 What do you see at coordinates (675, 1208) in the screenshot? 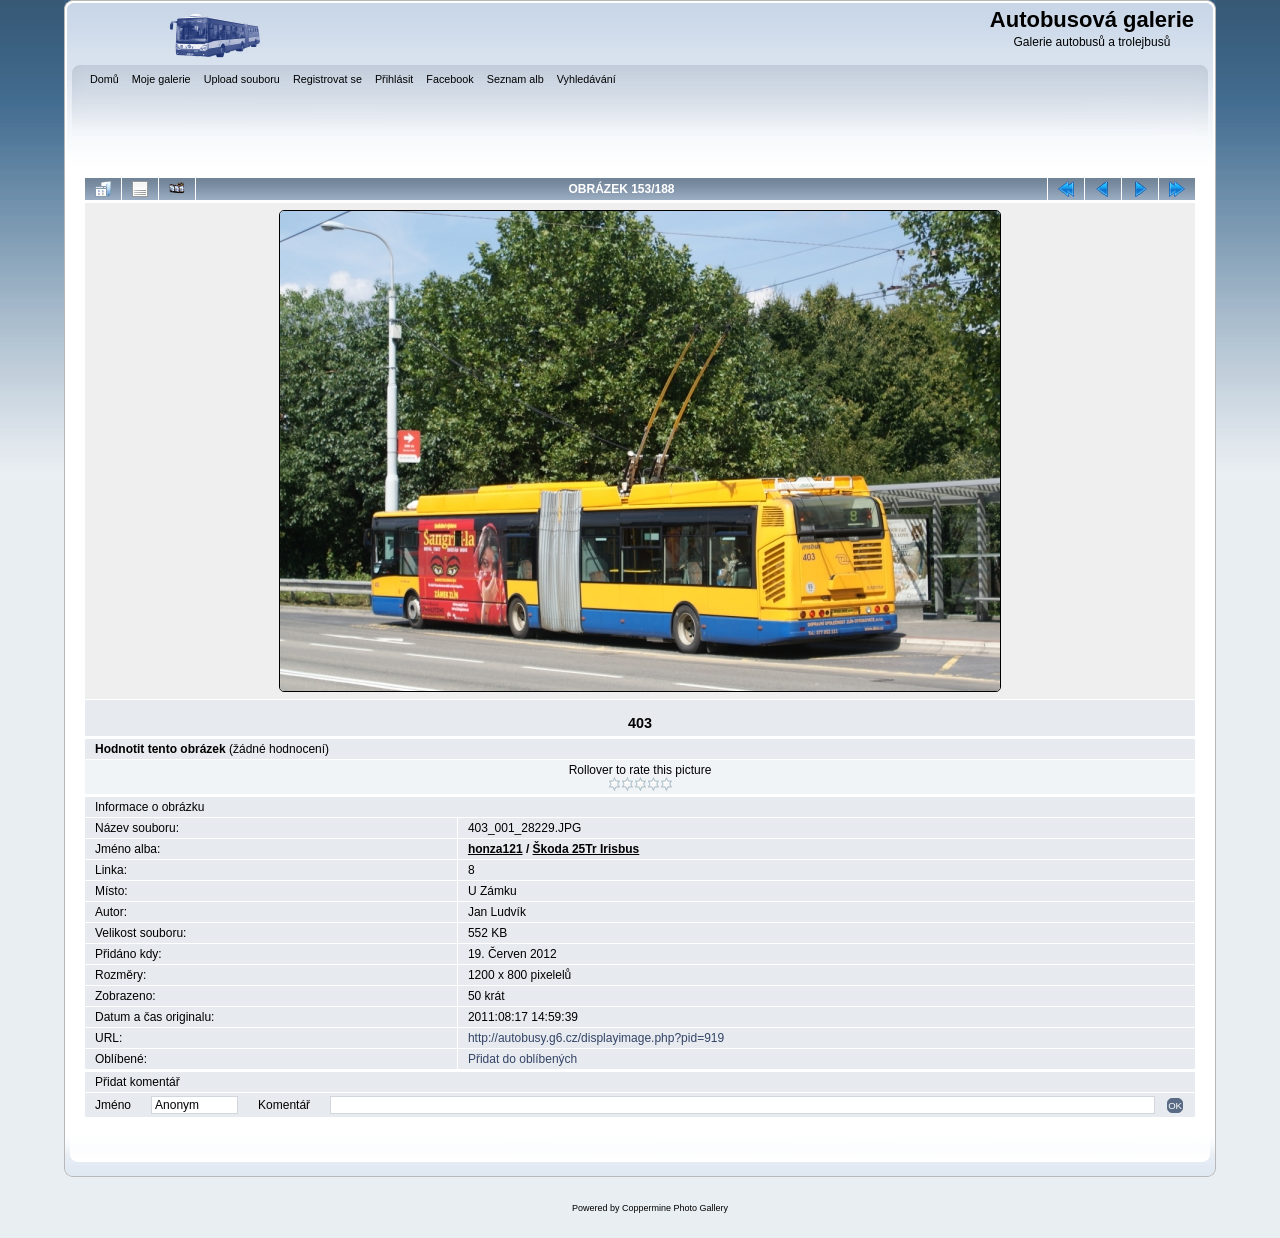
I see `Coppermine Photo Gallery` at bounding box center [675, 1208].